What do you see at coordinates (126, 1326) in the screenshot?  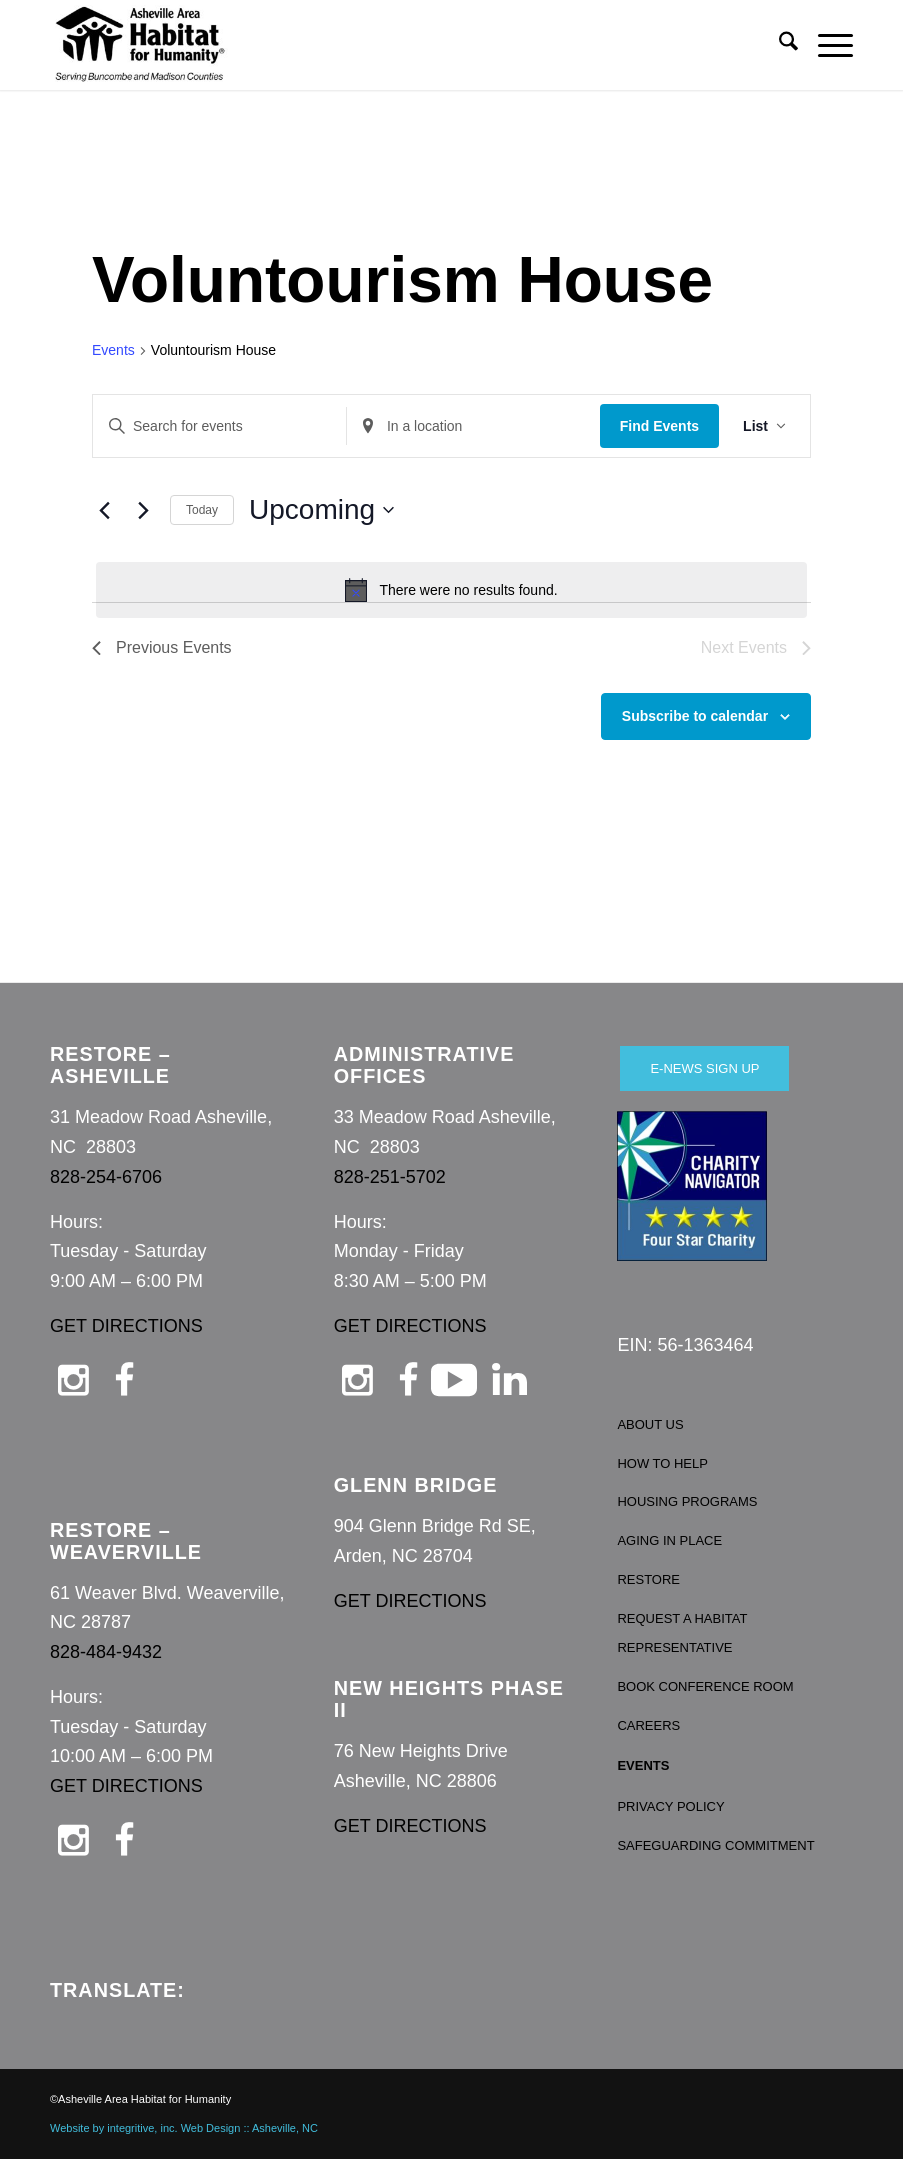 I see `GET DIRECTIONS` at bounding box center [126, 1326].